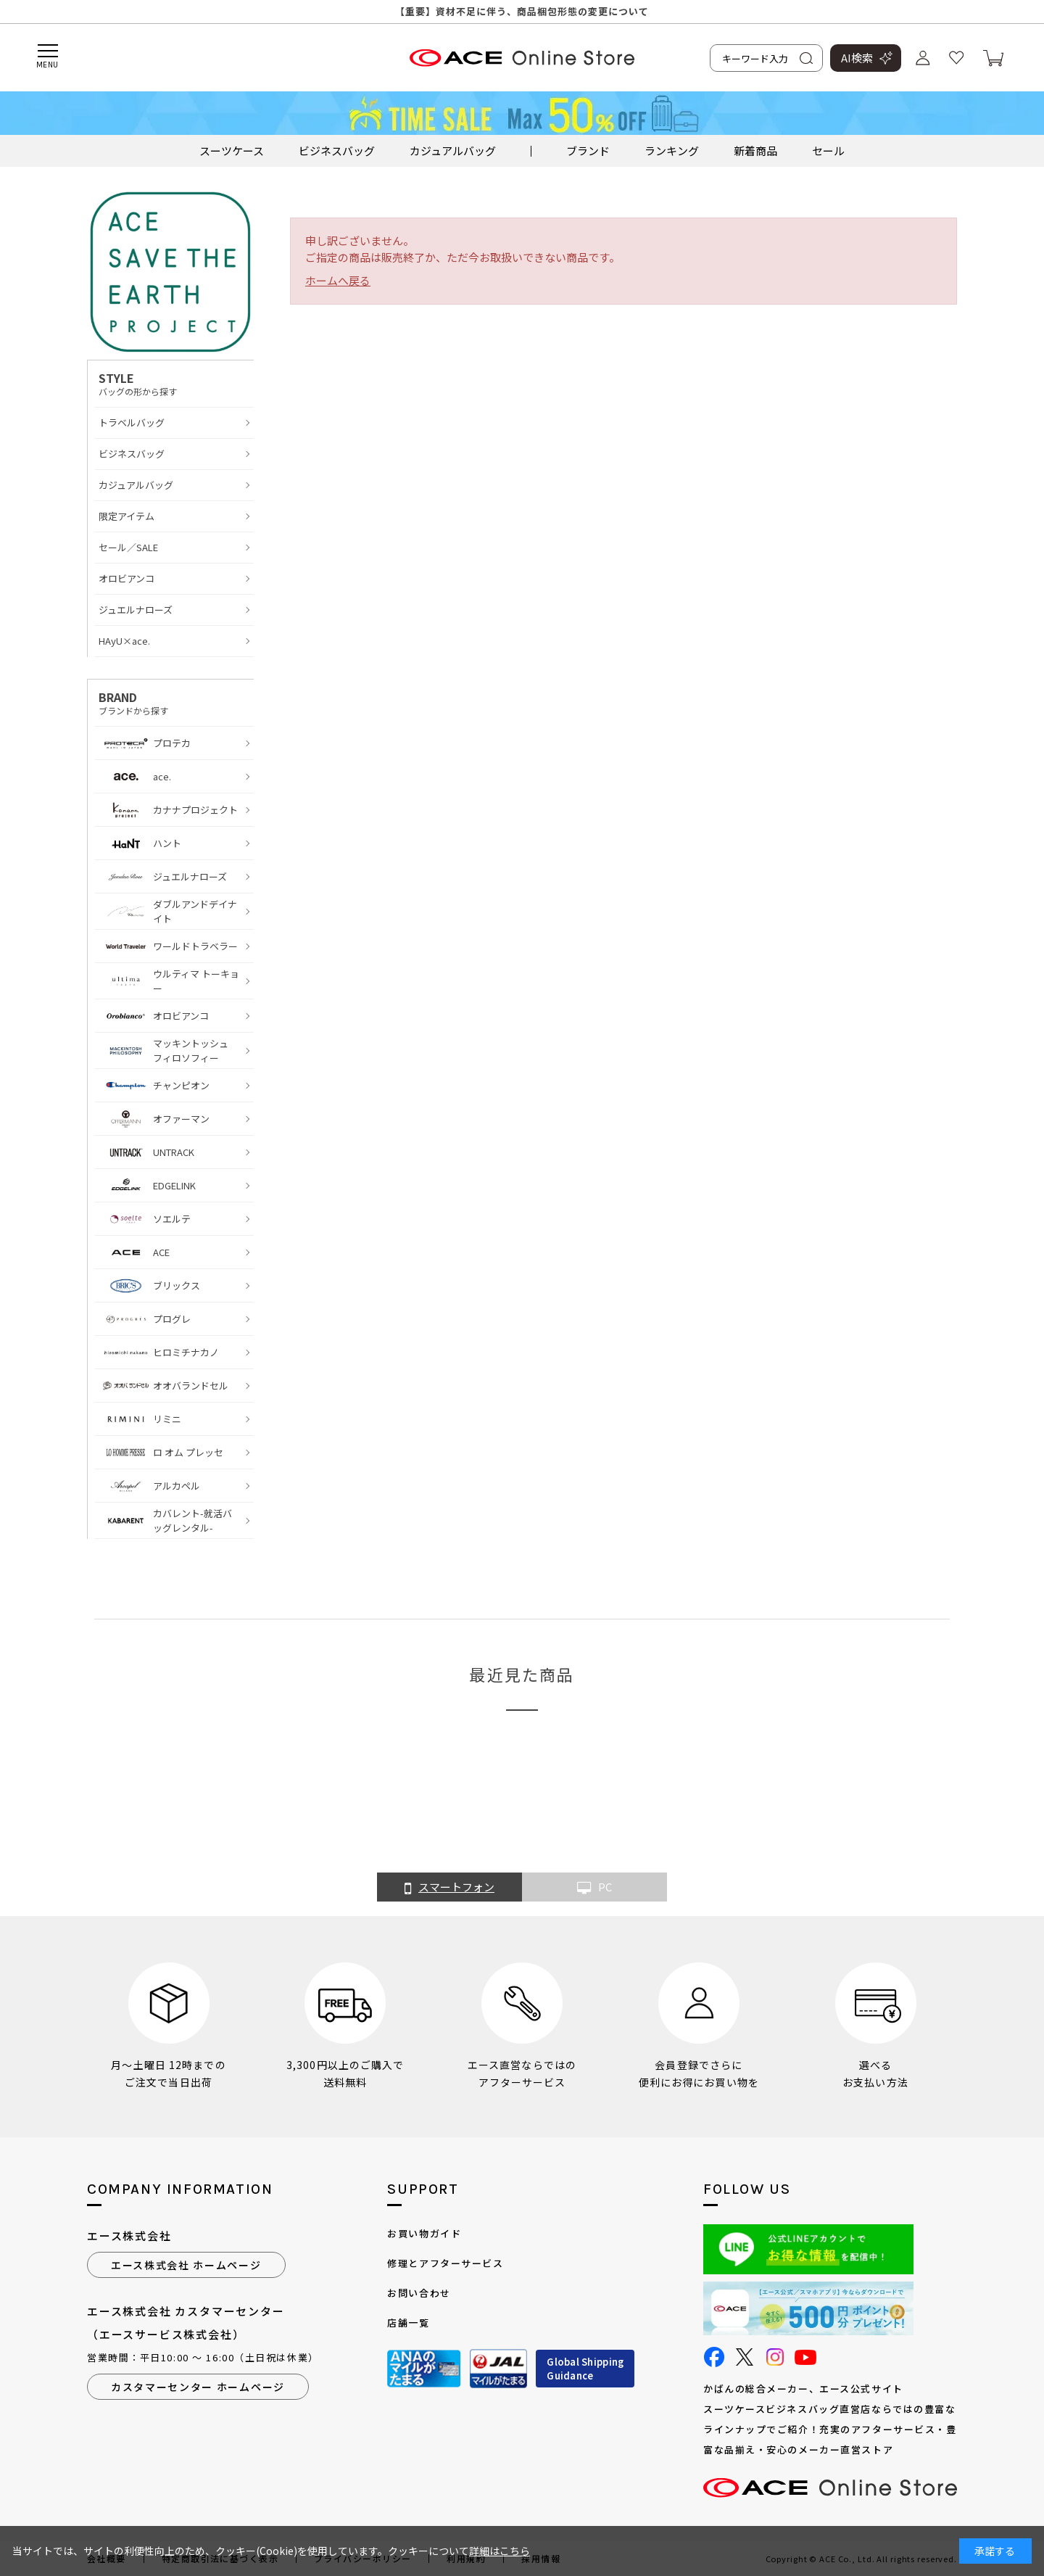 This screenshot has width=1044, height=2576. Describe the element at coordinates (408, 2322) in the screenshot. I see `店舗一覧` at that location.